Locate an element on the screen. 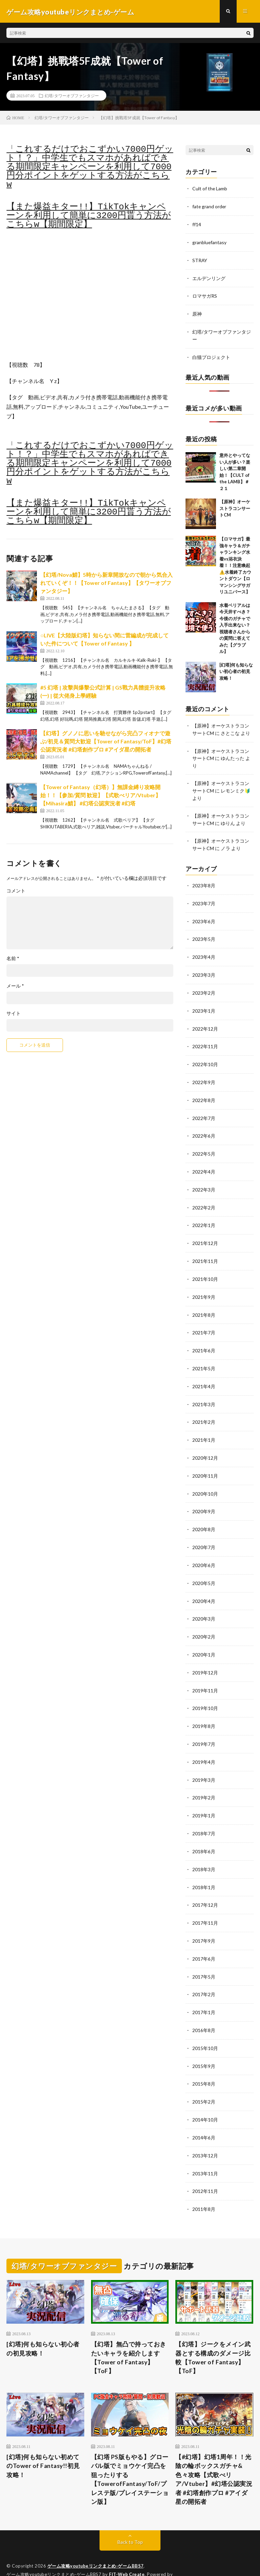 The image size is (260, 2576). 【幻塔】グノノに思いを馳せながら完凸フィオナで遊ぶ/初見＆質問大歓迎【Tower of Fantasy/ToF】#幻塔公認実況者 #幻塔創作プロ #アイダ星の開拓者 is located at coordinates (105, 742).